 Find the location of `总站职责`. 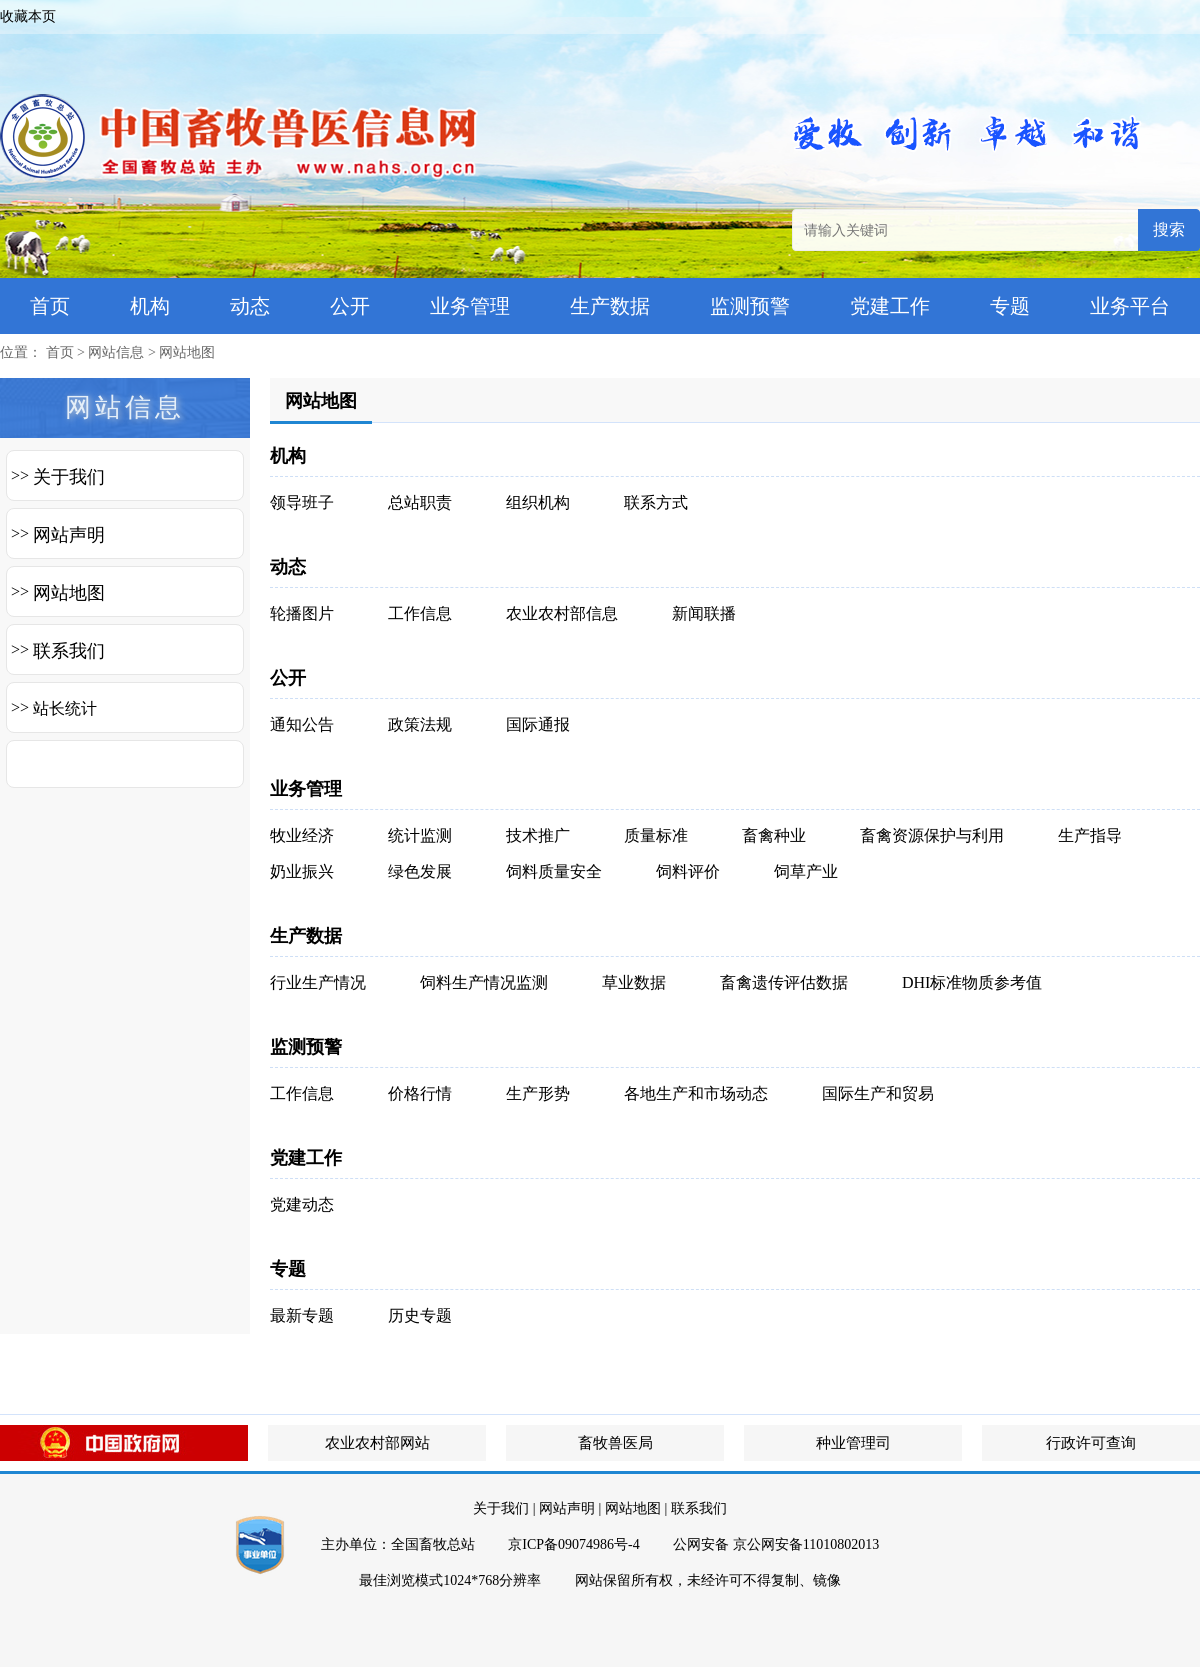

总站职责 is located at coordinates (420, 502).